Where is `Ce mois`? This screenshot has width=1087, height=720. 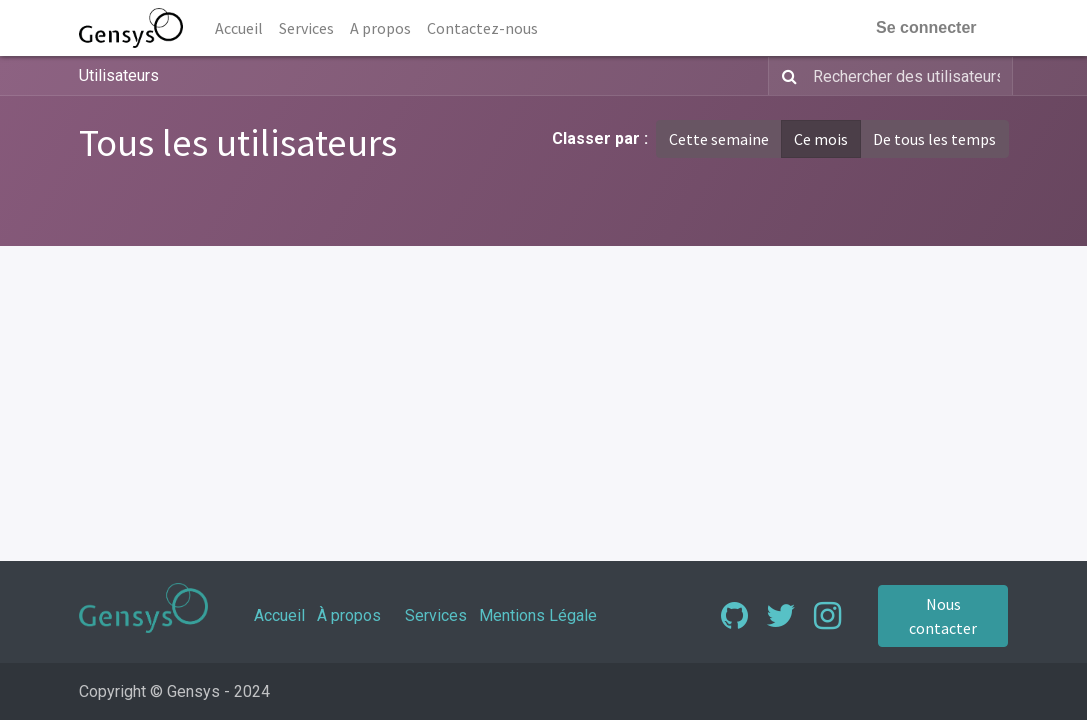
Ce mois is located at coordinates (821, 139).